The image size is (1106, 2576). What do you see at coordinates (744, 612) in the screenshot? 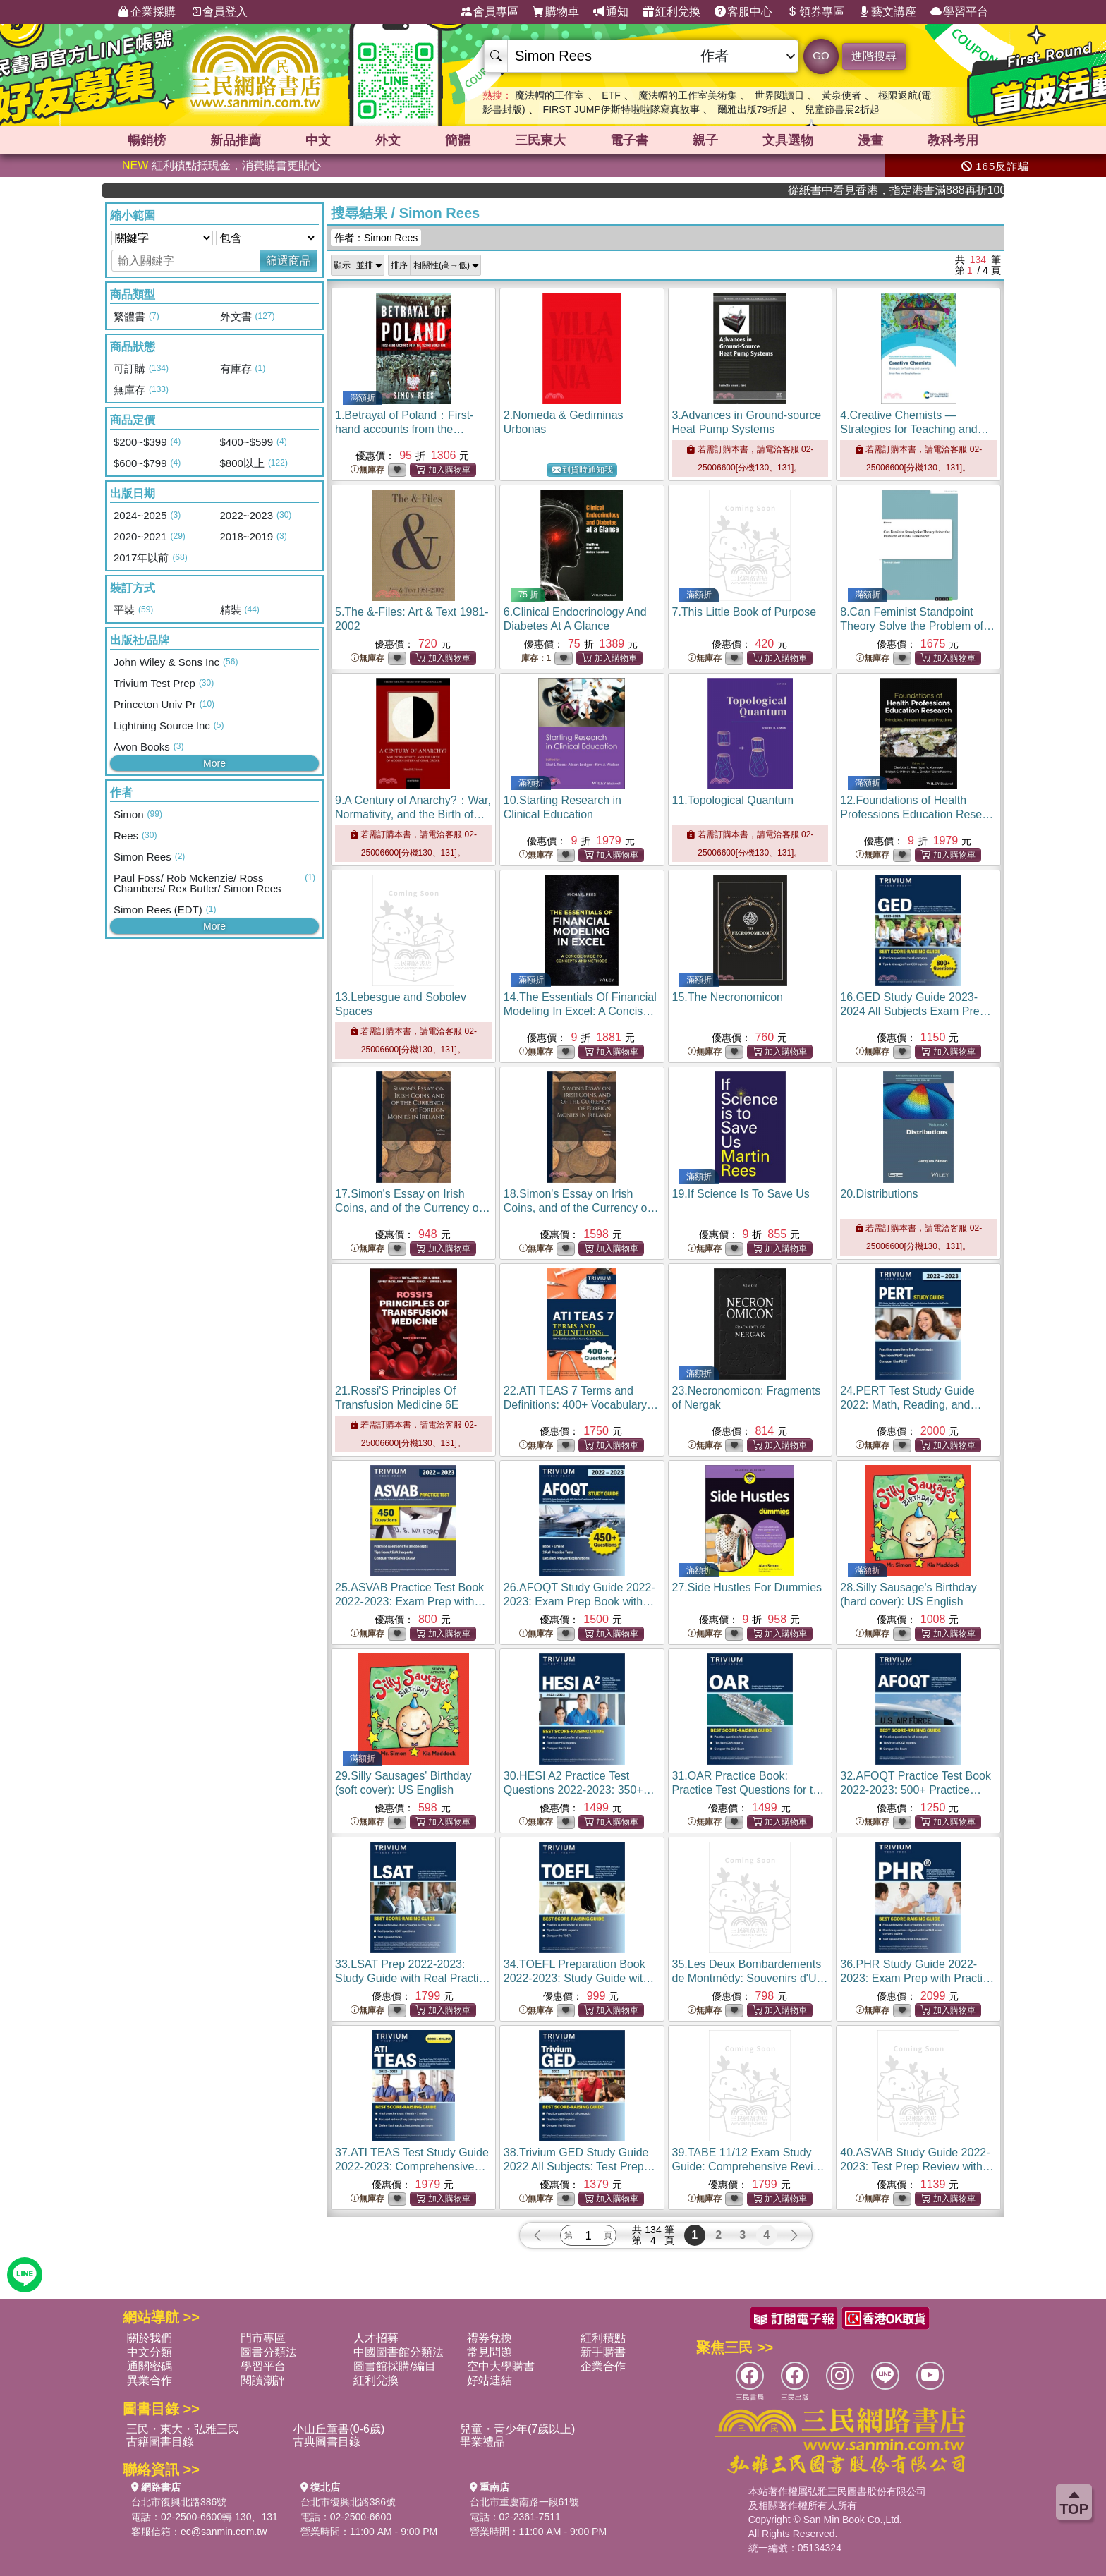
I see `7.` at bounding box center [744, 612].